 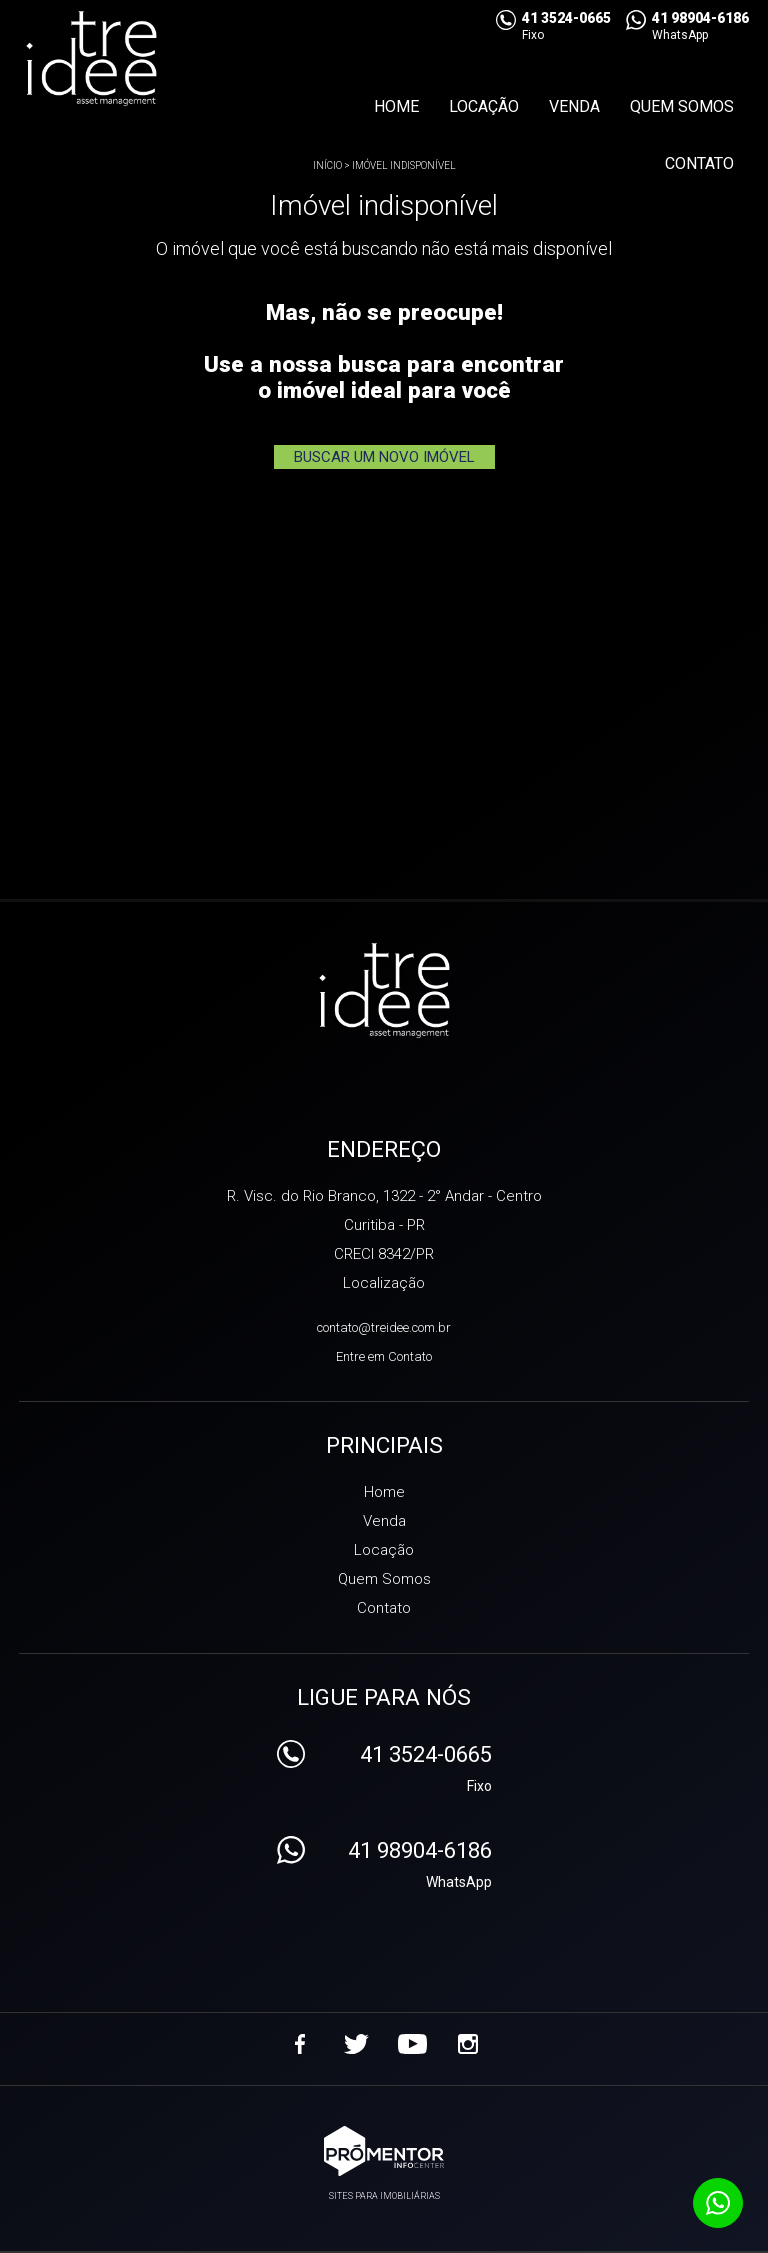 I want to click on Facebook, so click(x=300, y=2044).